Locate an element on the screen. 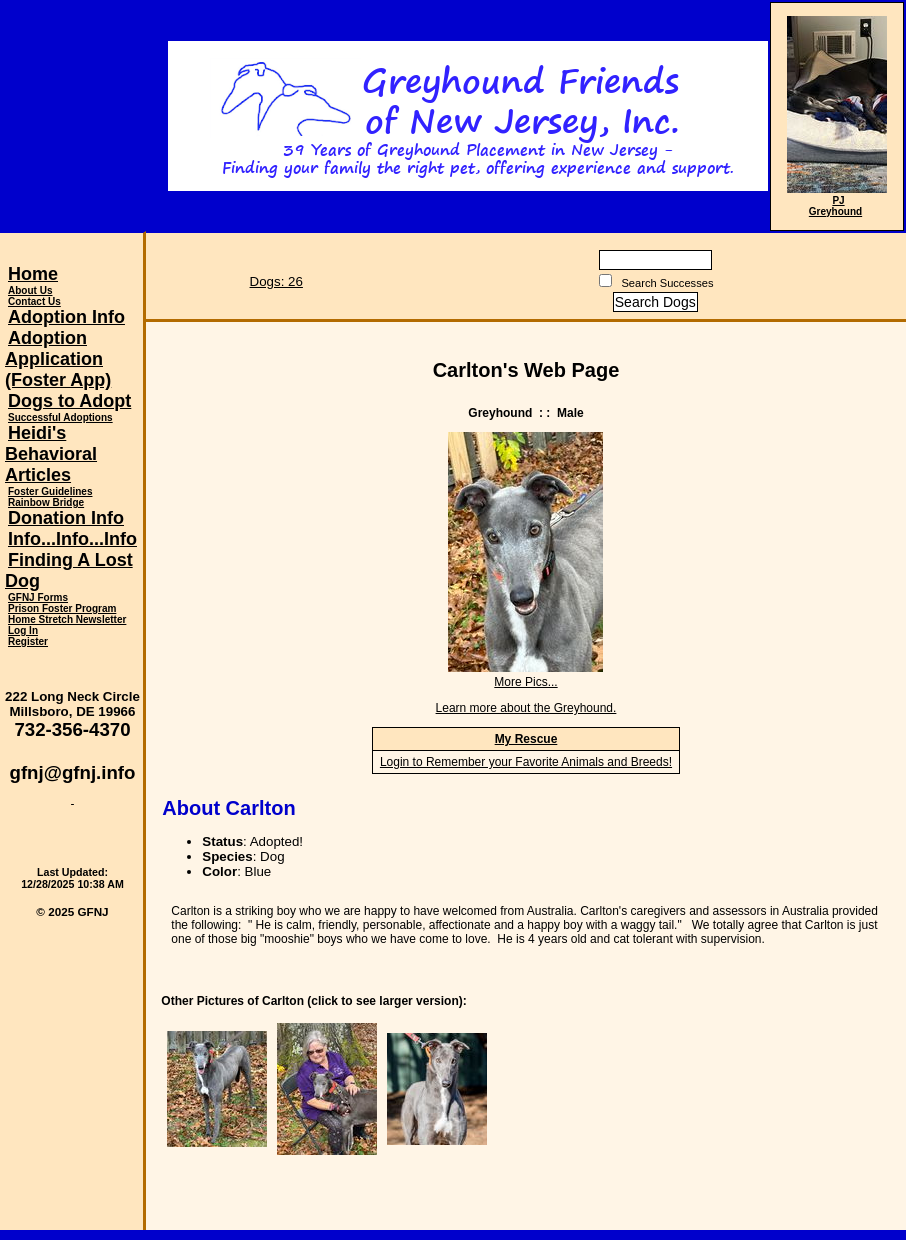  Learn more about the Greyhound. is located at coordinates (526, 708).